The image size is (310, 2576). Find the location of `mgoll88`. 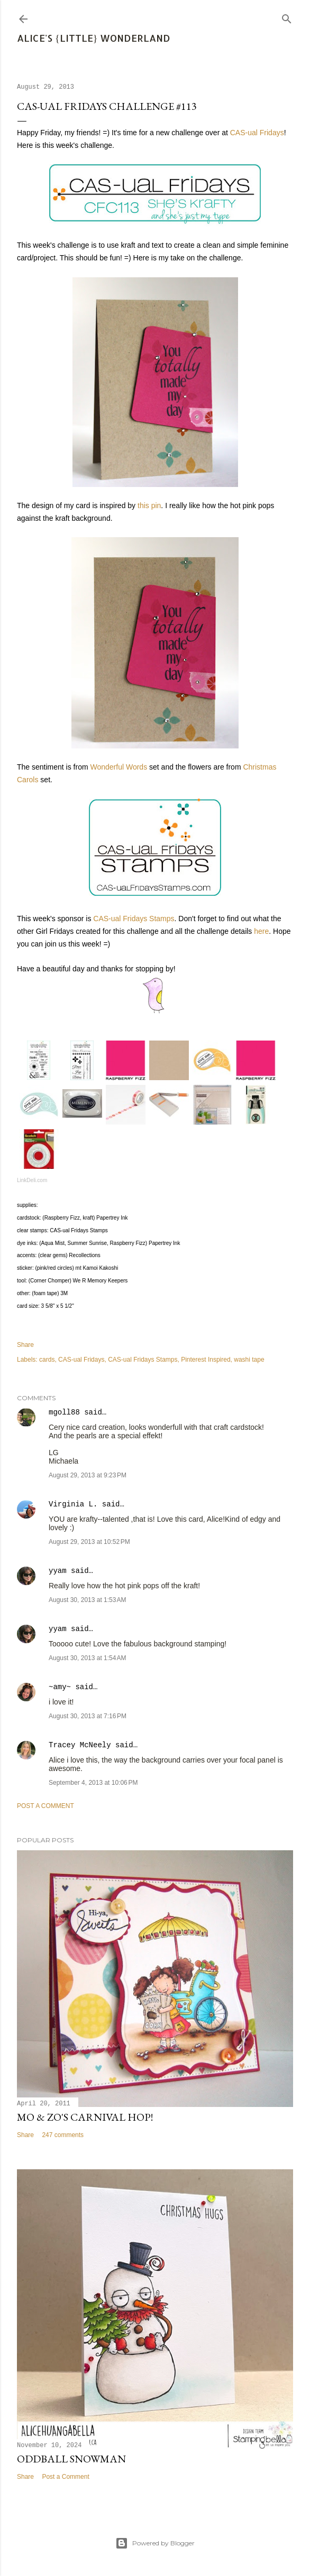

mgoll88 is located at coordinates (64, 1412).